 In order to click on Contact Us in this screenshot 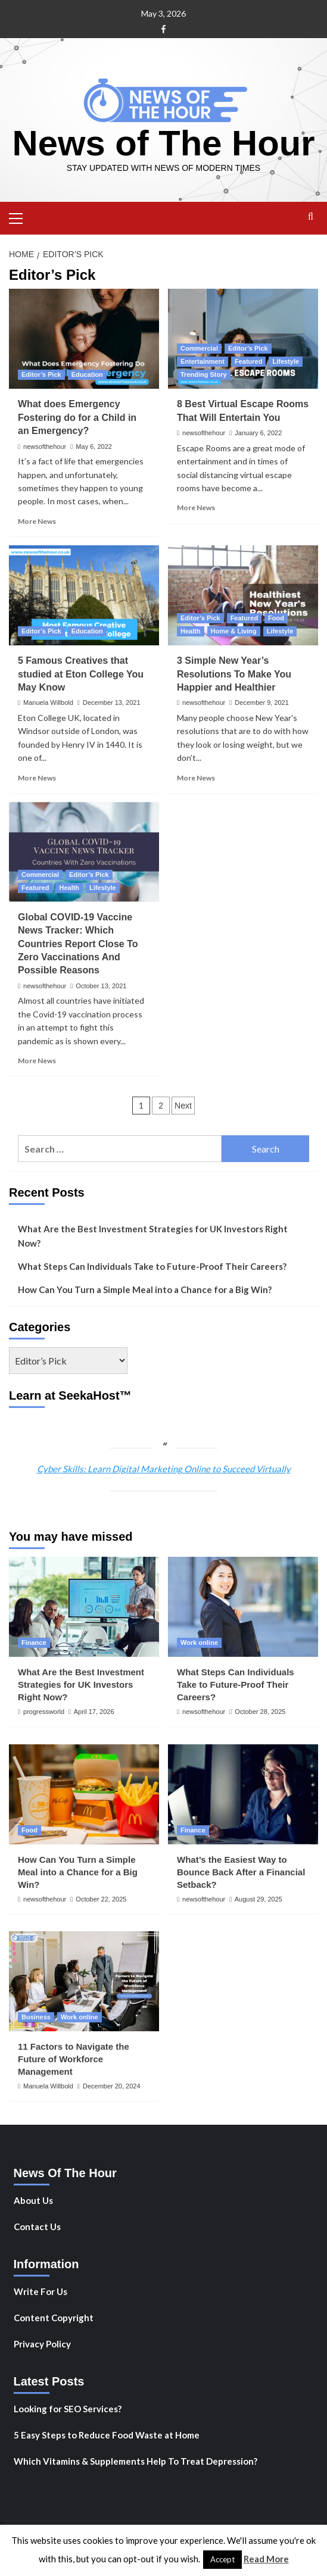, I will do `click(37, 2226)`.